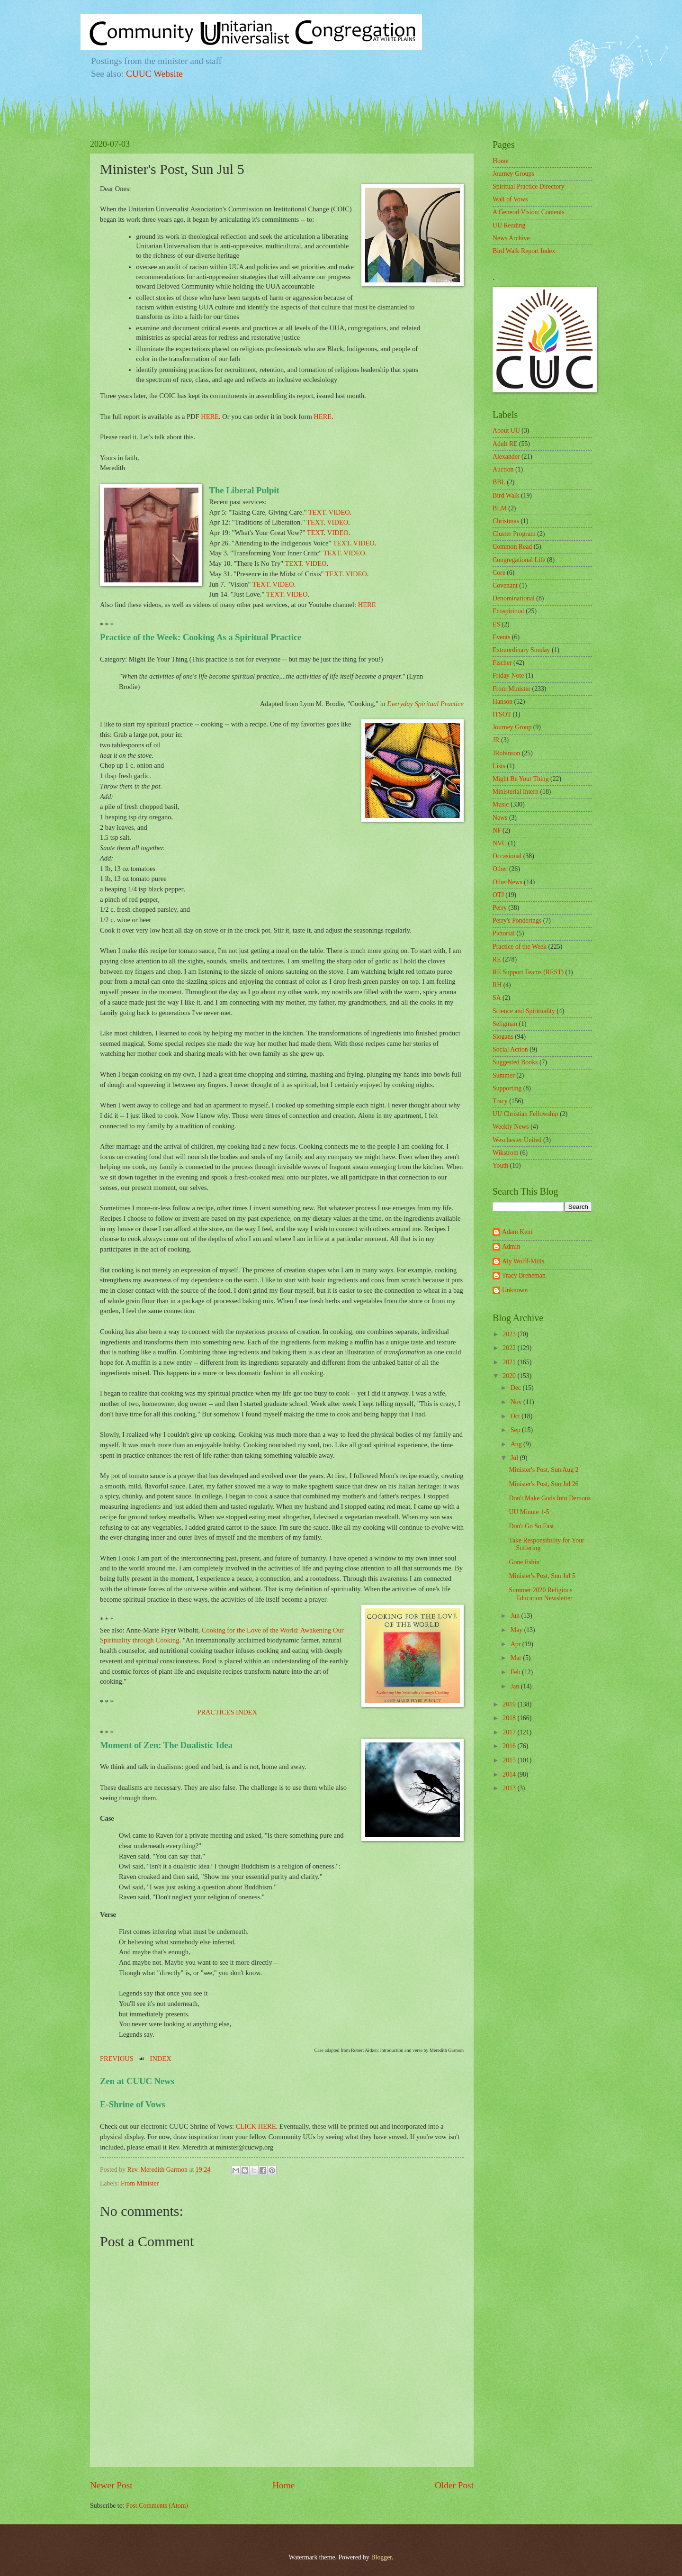 This screenshot has width=682, height=2576. Describe the element at coordinates (512, 546) in the screenshot. I see `Common Read` at that location.